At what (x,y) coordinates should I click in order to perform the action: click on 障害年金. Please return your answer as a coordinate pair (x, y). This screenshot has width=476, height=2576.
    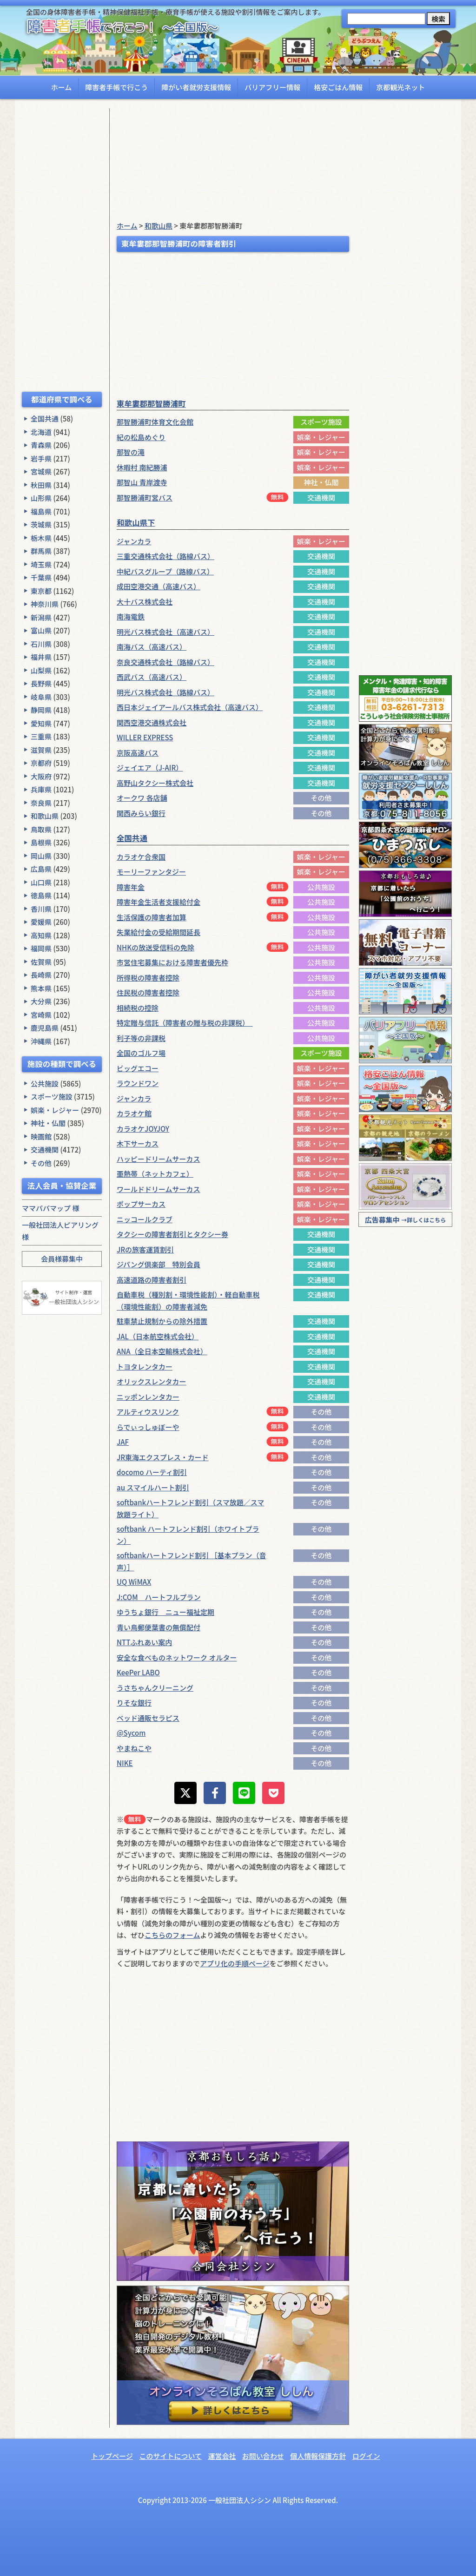
    Looking at the image, I should click on (131, 887).